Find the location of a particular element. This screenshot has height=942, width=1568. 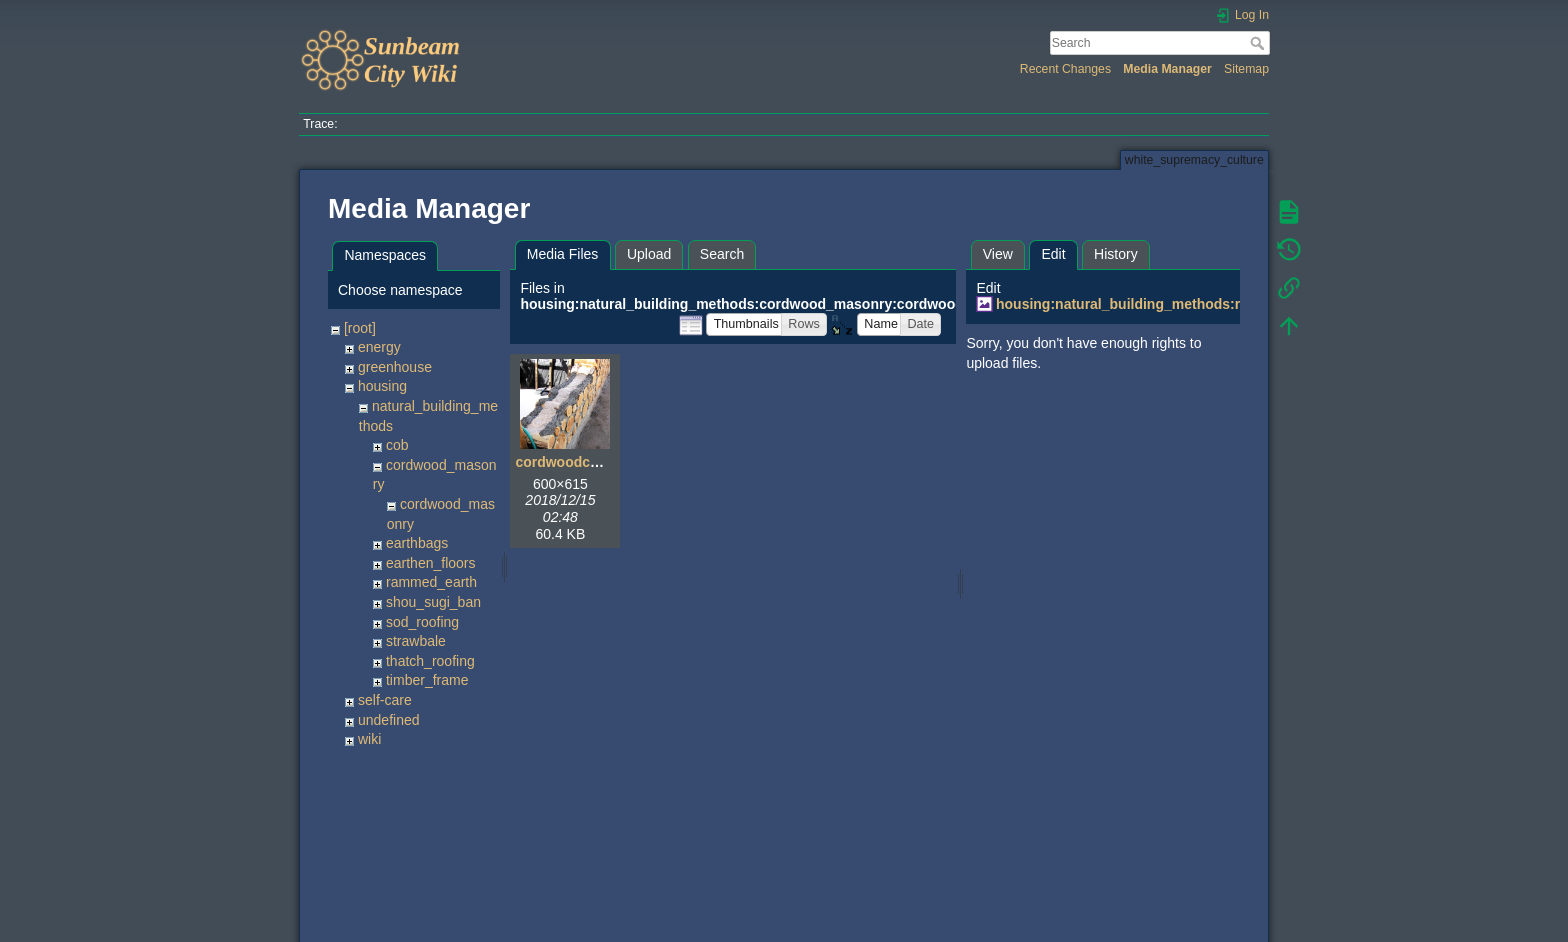

strawbale is located at coordinates (416, 641).